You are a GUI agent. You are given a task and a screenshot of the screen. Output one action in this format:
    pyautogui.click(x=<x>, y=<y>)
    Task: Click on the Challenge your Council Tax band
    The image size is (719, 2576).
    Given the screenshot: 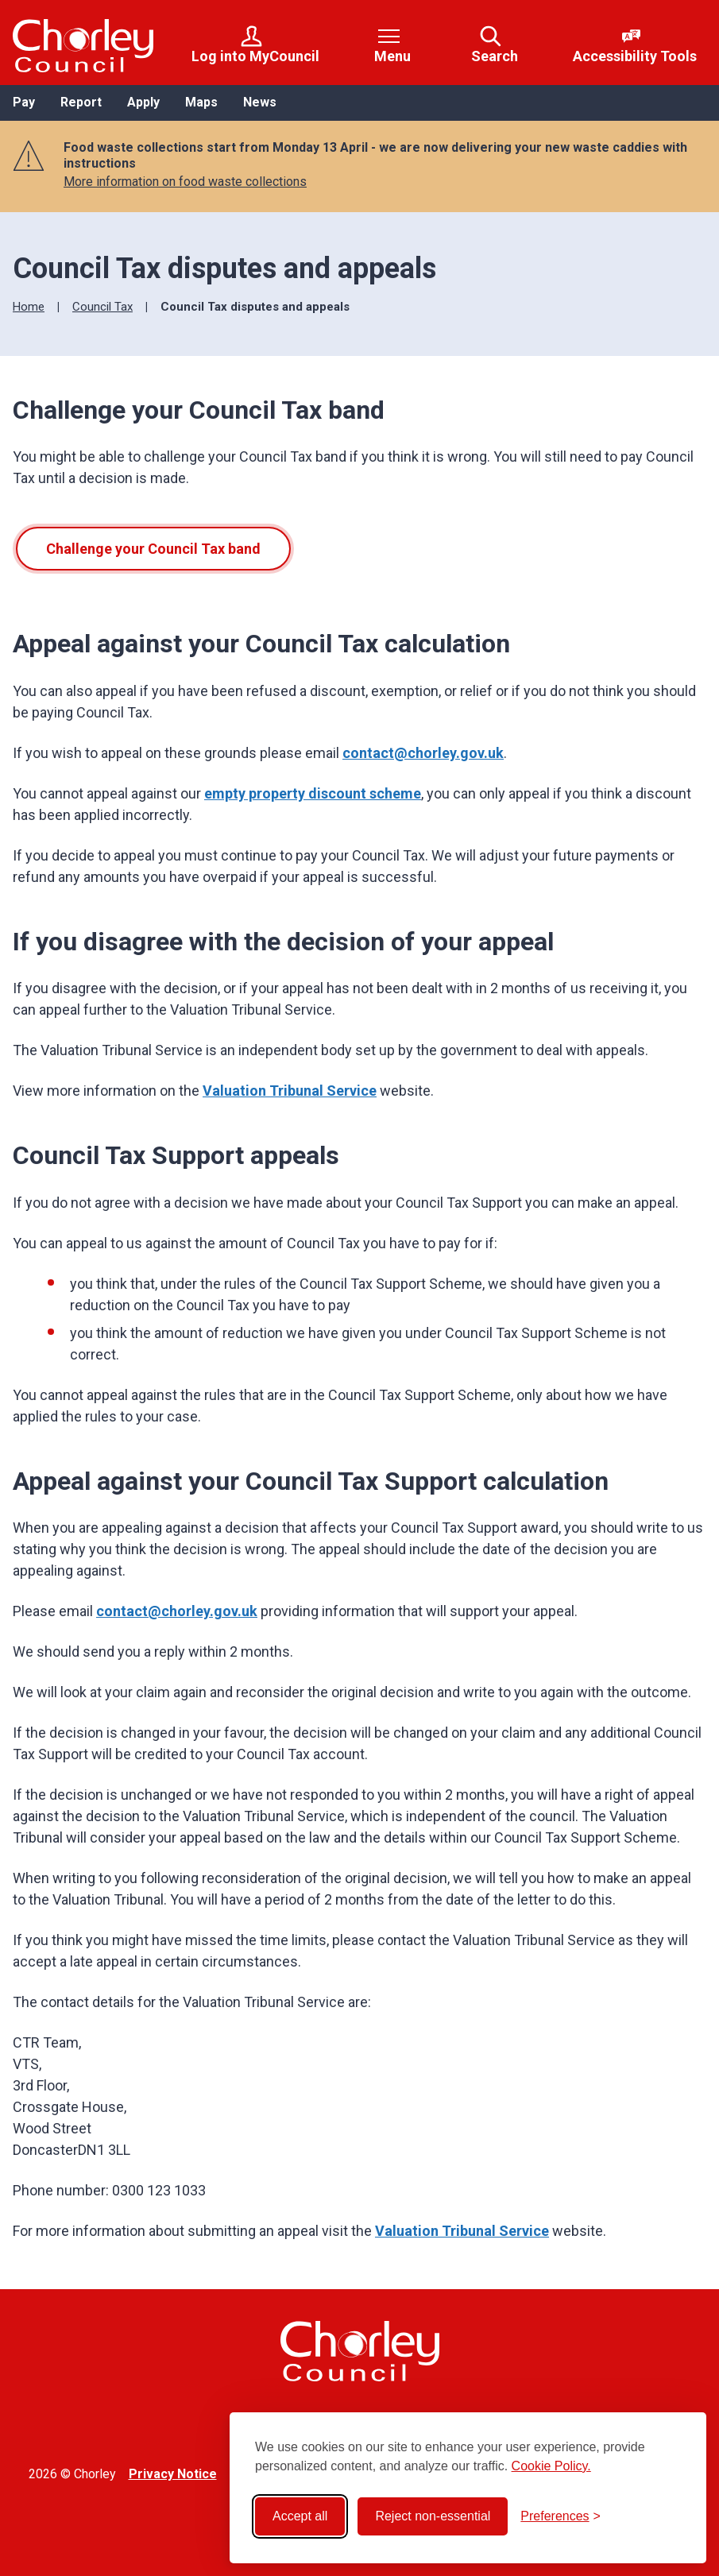 What is the action you would take?
    pyautogui.click(x=153, y=548)
    